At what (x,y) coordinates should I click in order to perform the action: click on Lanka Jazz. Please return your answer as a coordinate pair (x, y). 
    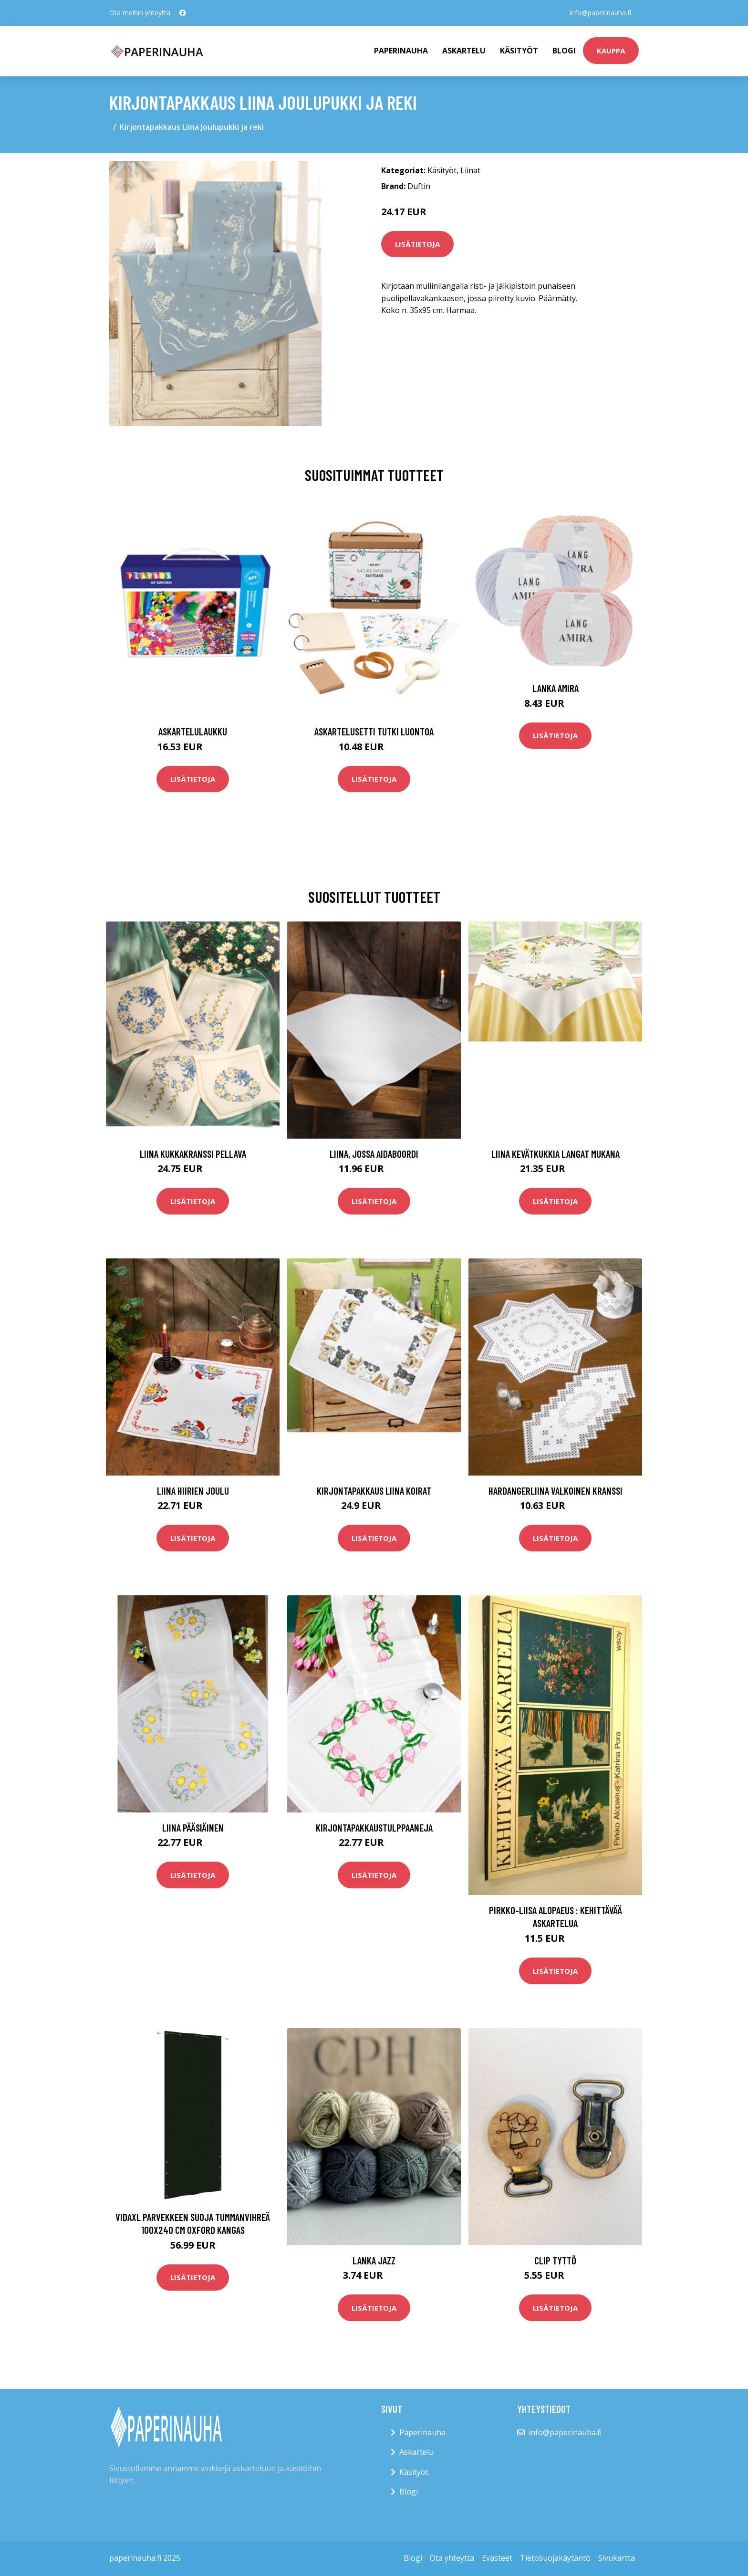
    Looking at the image, I should click on (374, 2260).